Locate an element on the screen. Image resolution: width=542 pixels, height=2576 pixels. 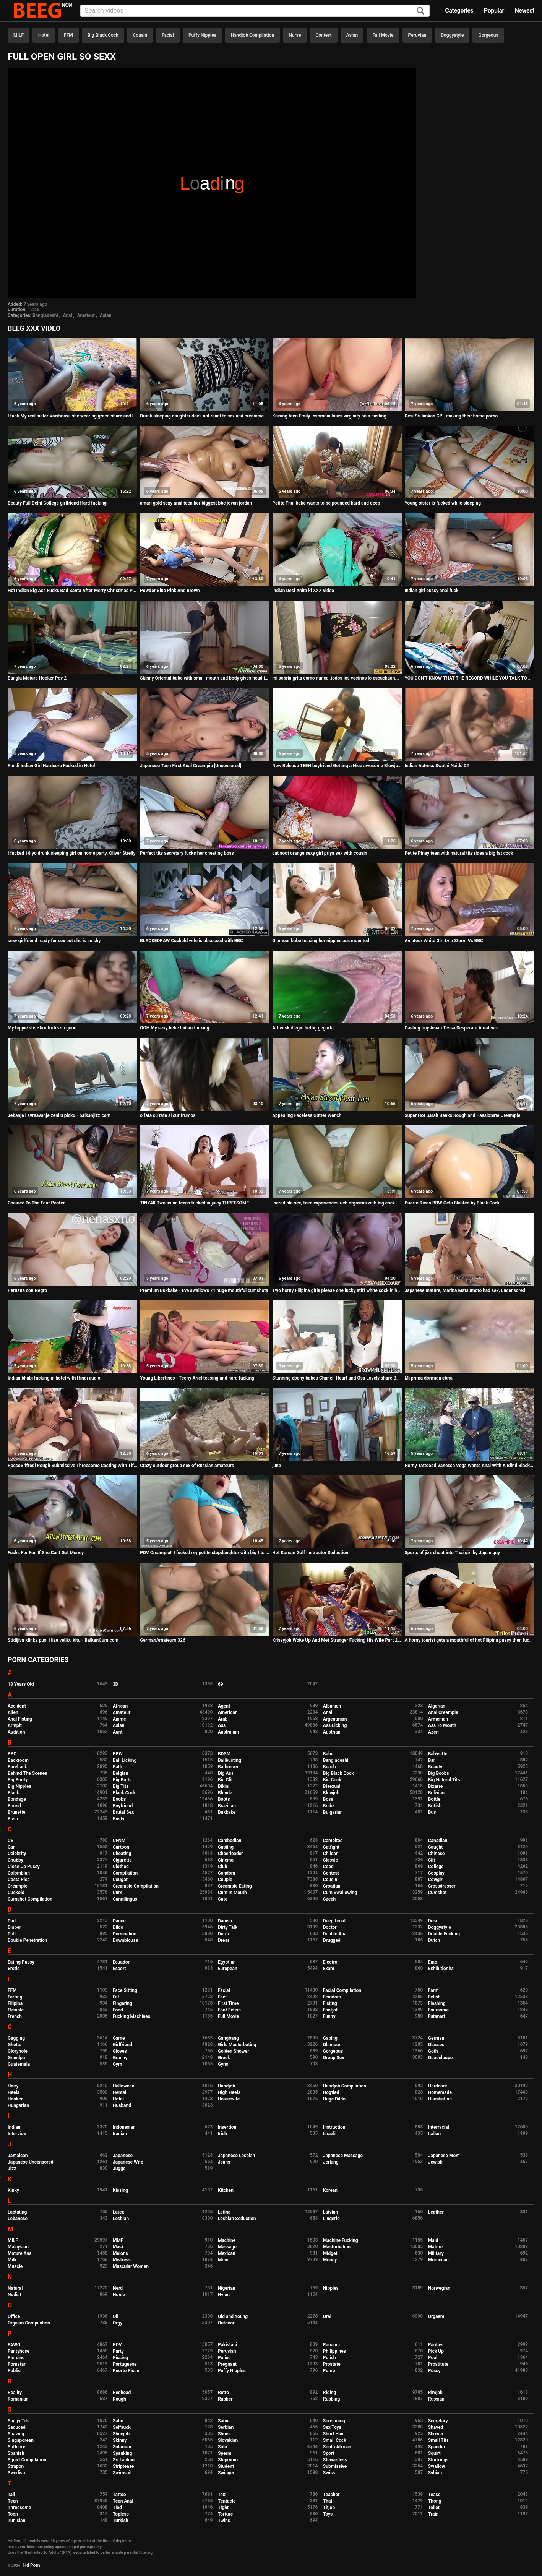
Golden Shower is located at coordinates (233, 2051).